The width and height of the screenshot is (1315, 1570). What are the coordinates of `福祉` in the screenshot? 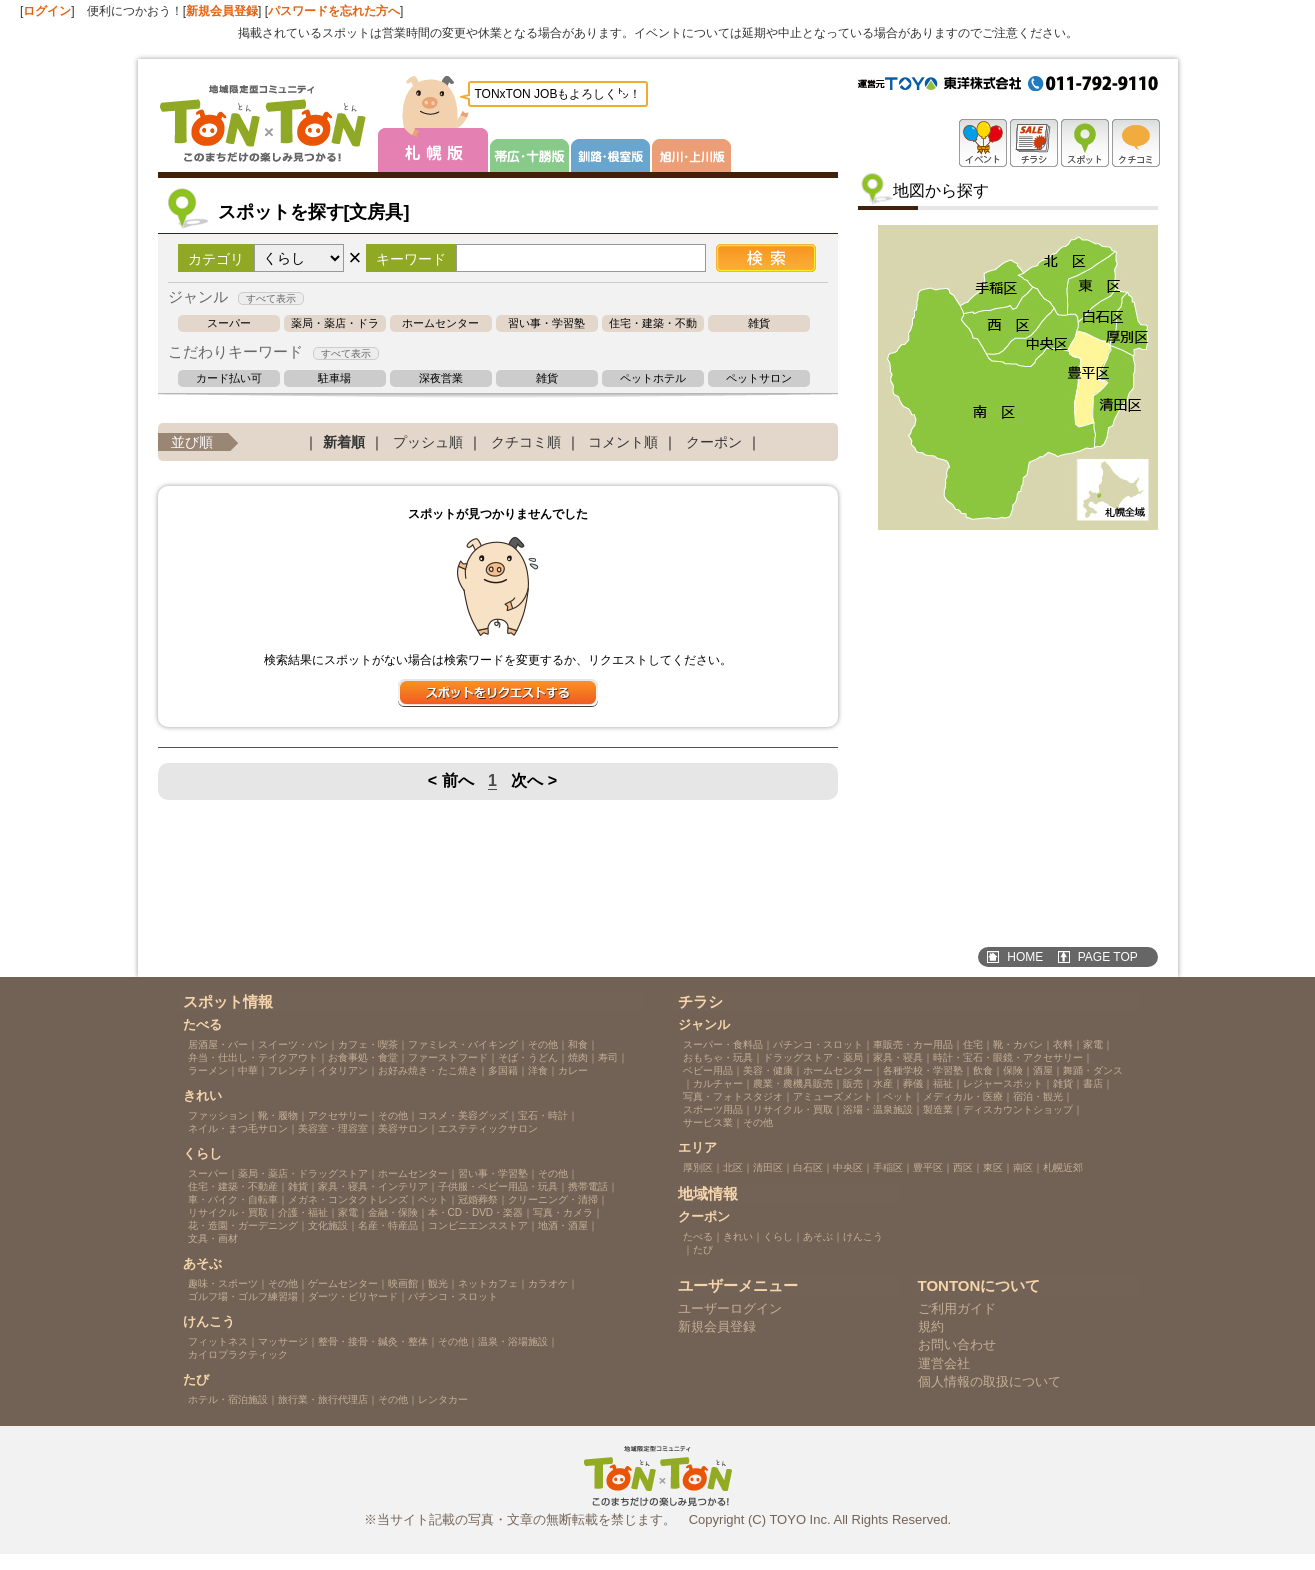 It's located at (943, 1083).